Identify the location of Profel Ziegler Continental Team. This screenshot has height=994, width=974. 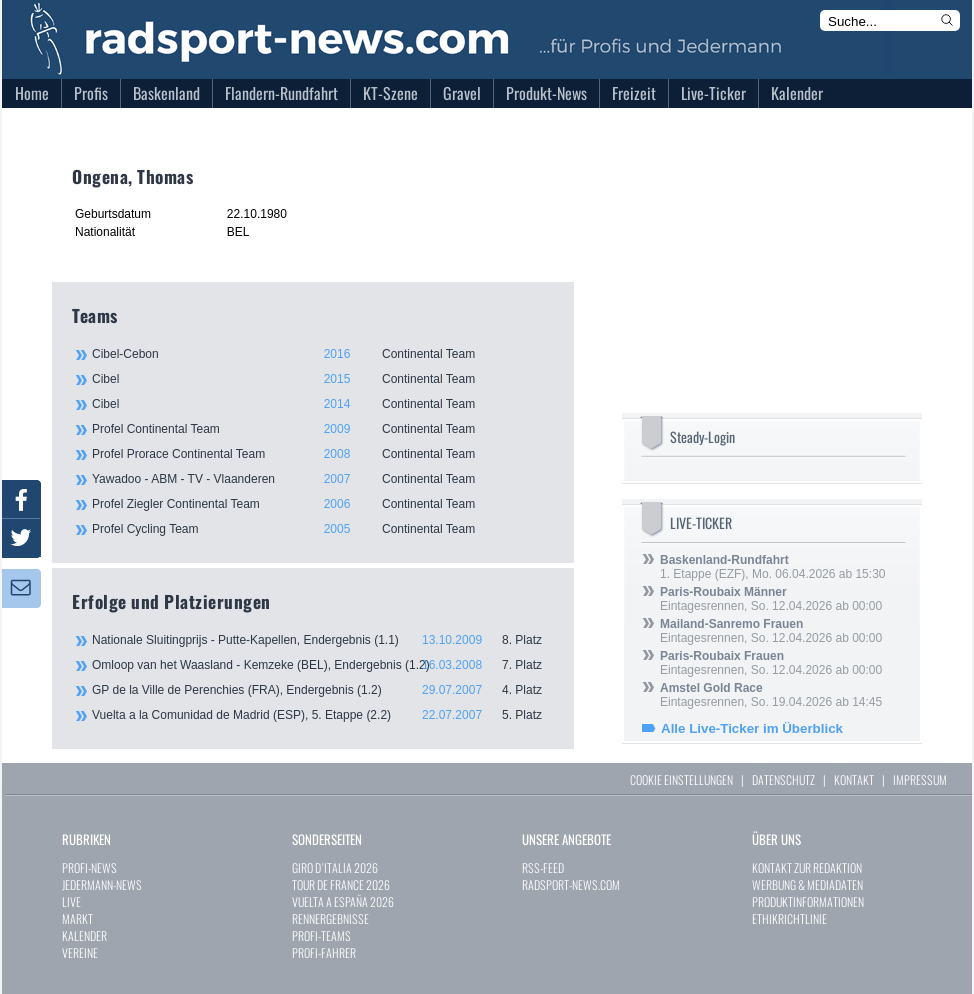
(322, 504).